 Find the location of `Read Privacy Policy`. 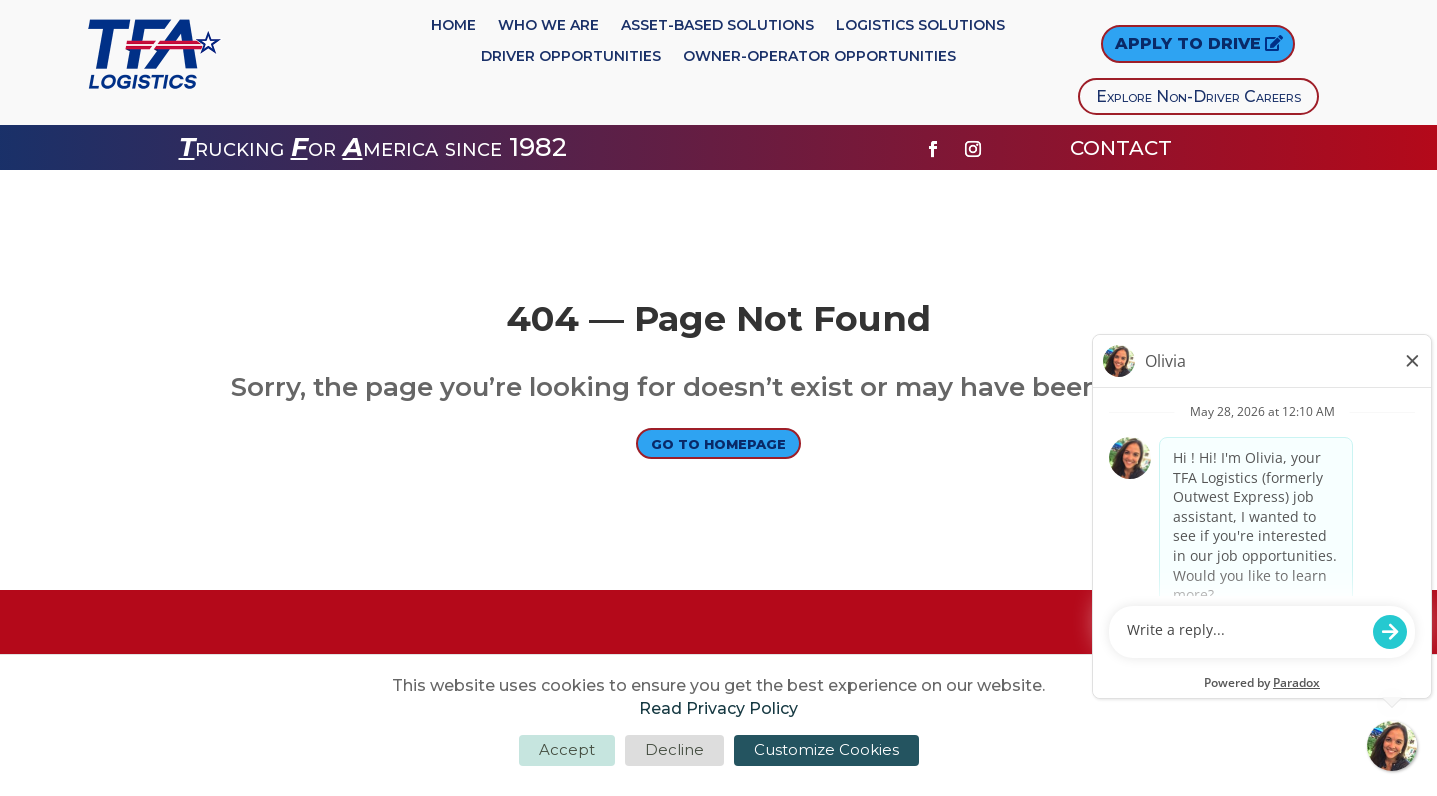

Read Privacy Policy is located at coordinates (718, 708).